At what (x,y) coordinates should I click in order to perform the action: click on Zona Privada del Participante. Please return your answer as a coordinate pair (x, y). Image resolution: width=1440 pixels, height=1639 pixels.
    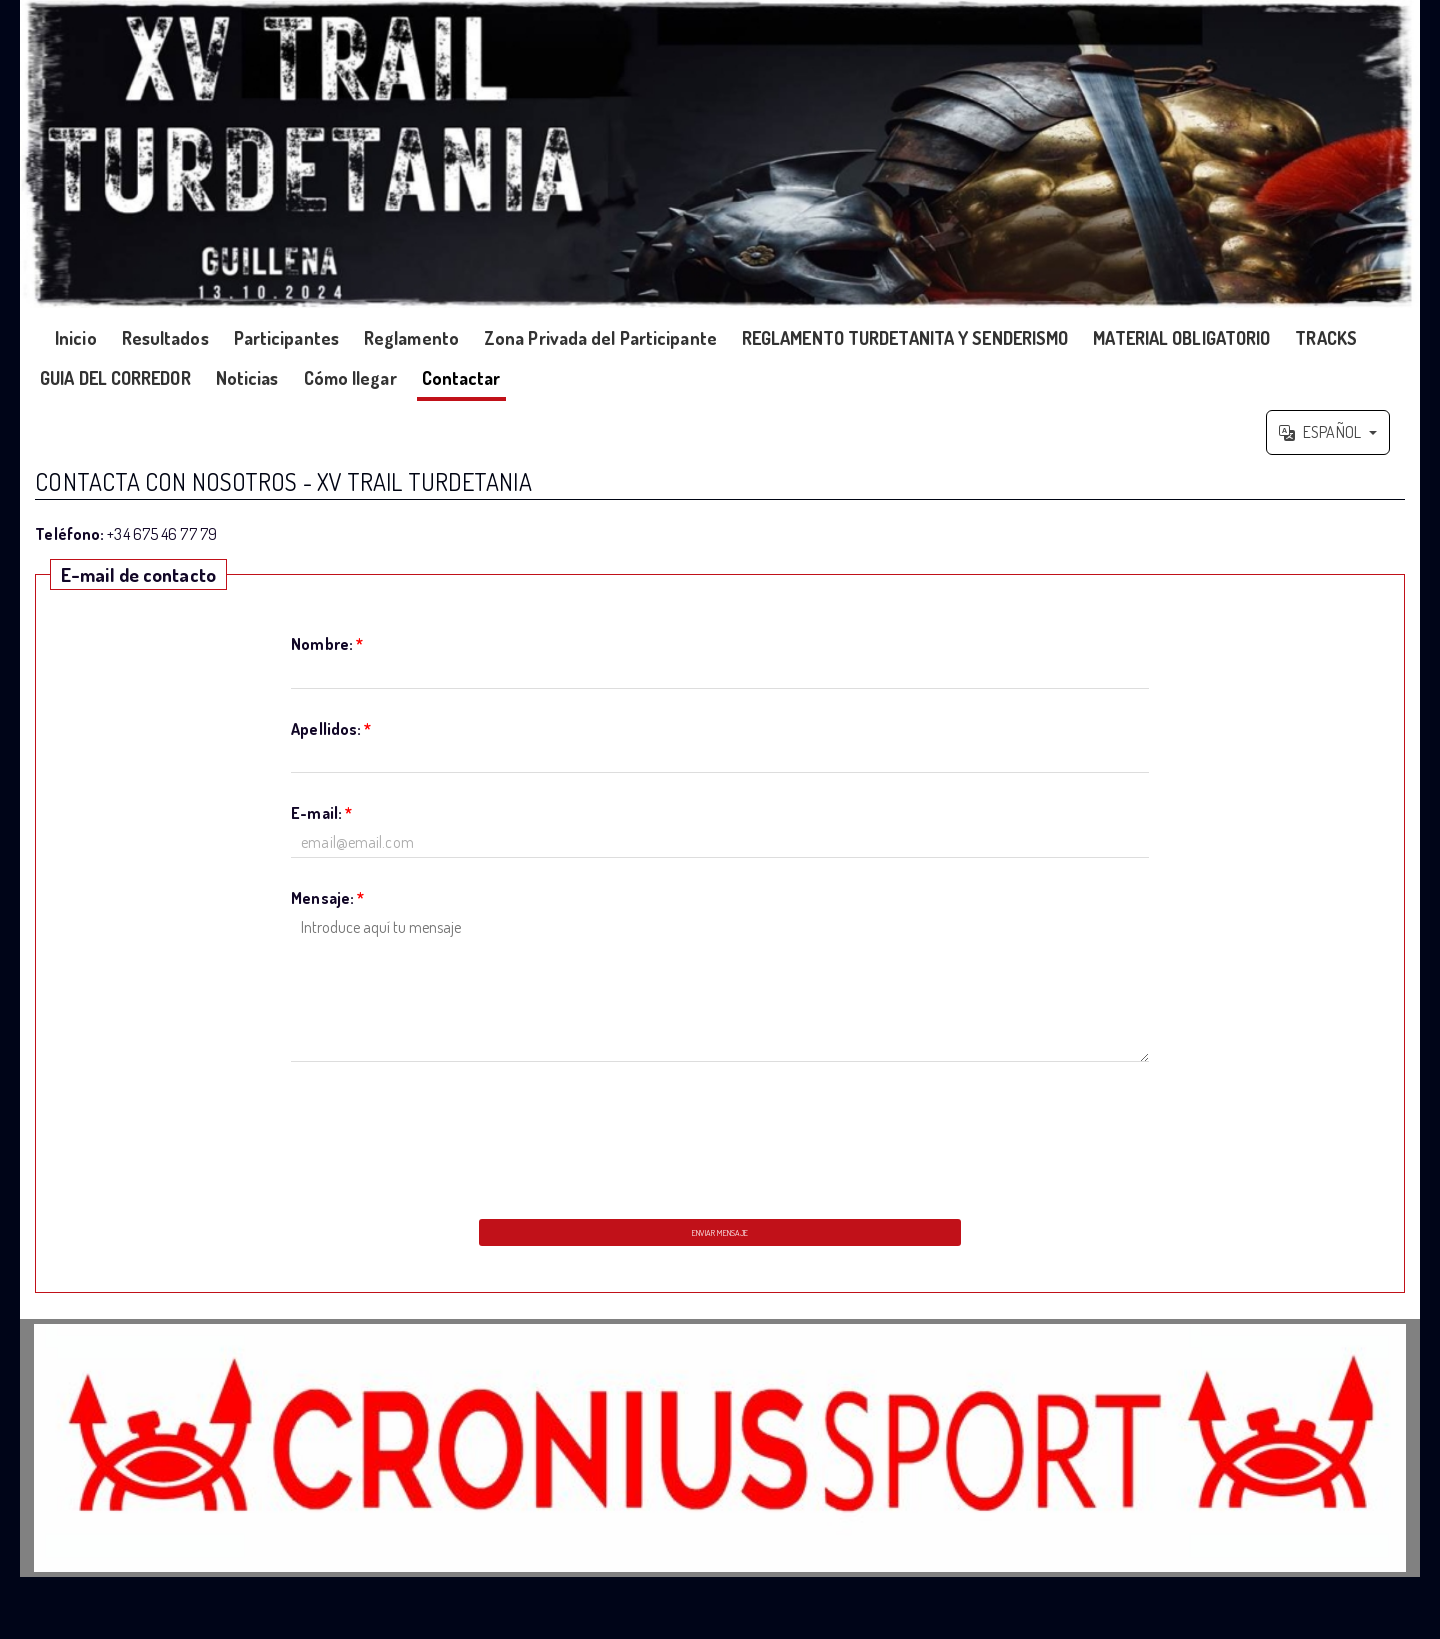
    Looking at the image, I should click on (600, 338).